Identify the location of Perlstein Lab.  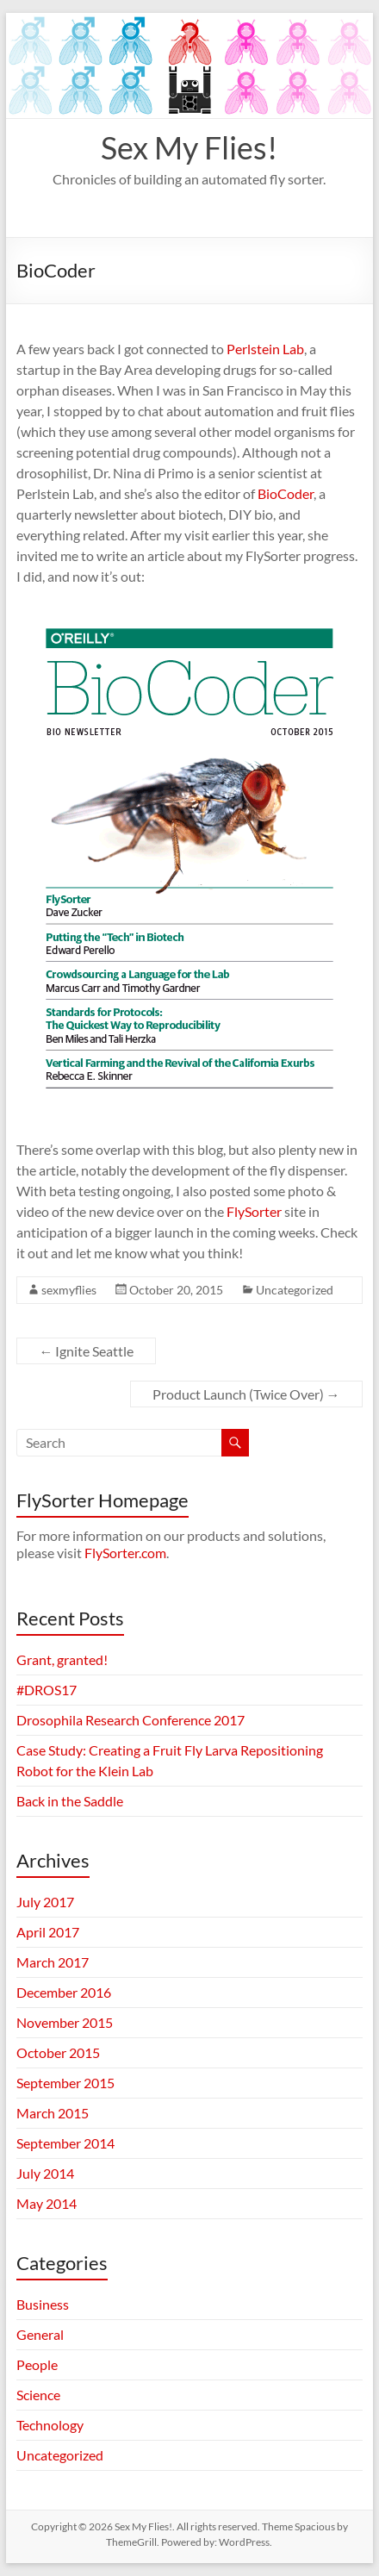
(265, 348).